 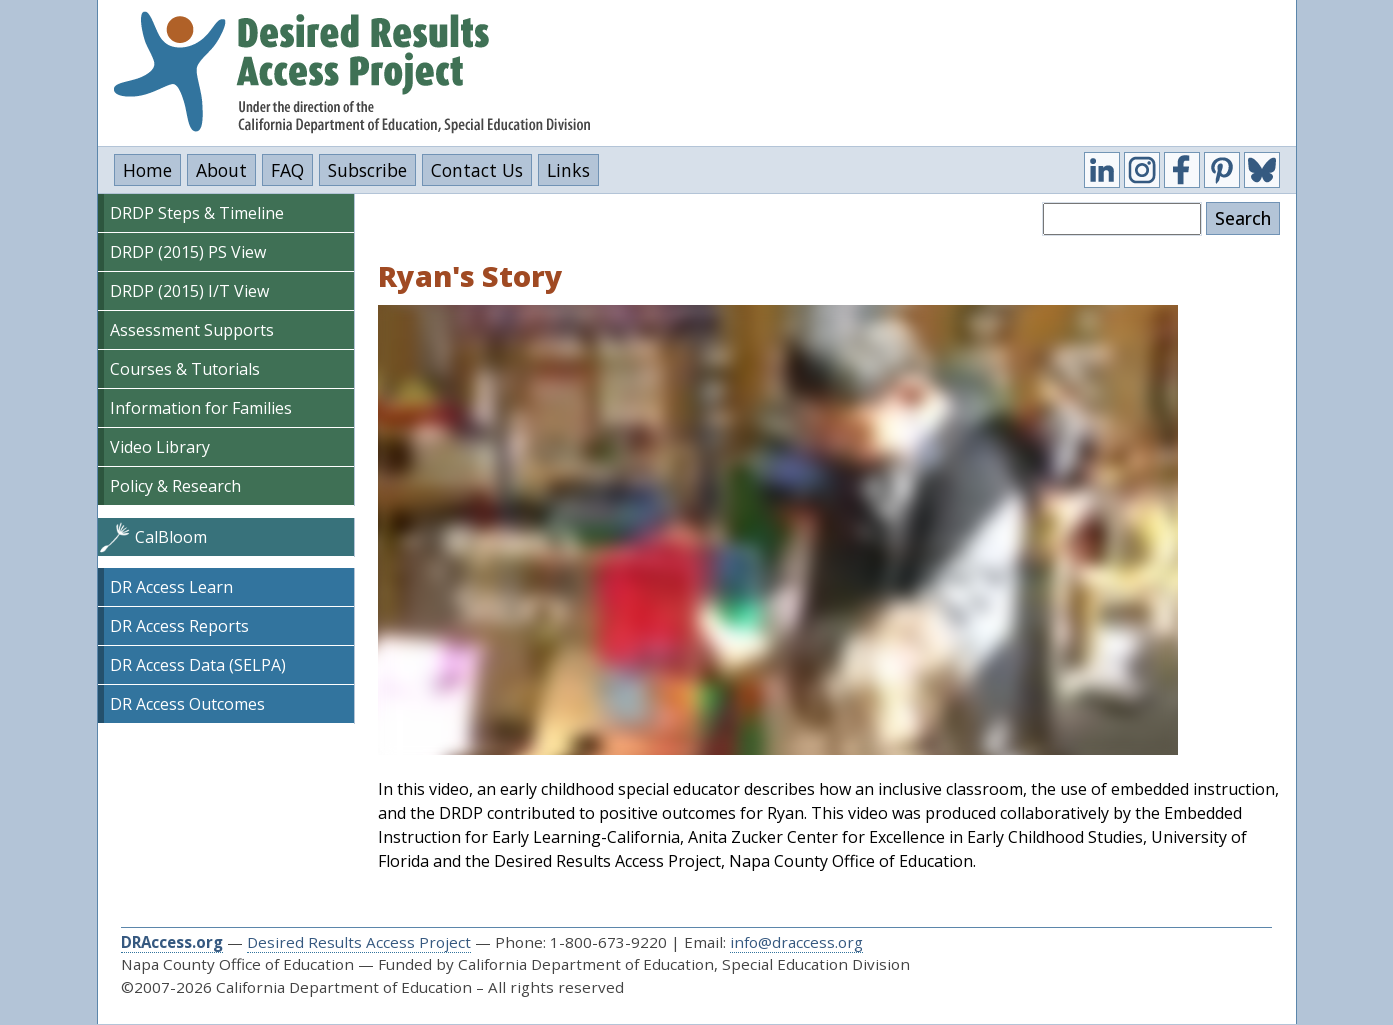 I want to click on Assessment Supports, so click(x=192, y=330).